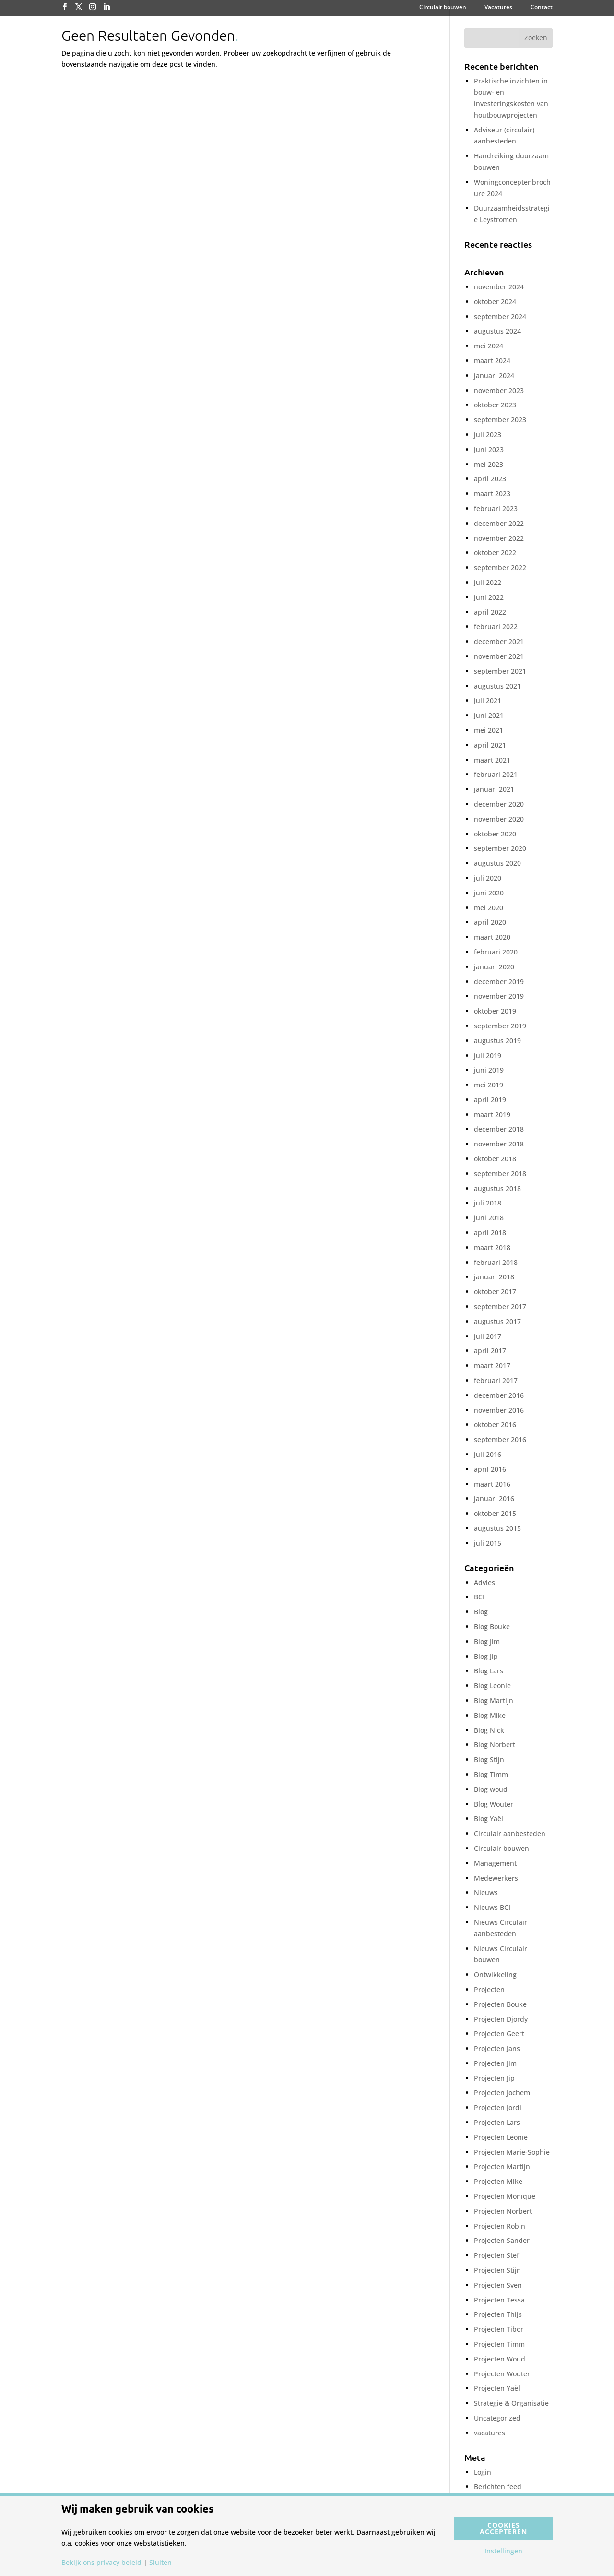 The width and height of the screenshot is (614, 2576). Describe the element at coordinates (490, 745) in the screenshot. I see `april 2021` at that location.